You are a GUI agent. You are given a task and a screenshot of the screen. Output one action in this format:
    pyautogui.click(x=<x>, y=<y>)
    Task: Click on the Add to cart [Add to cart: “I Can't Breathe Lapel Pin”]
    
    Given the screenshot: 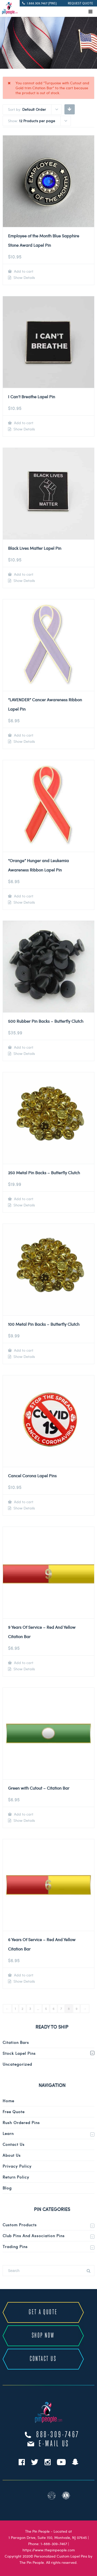 What is the action you would take?
    pyautogui.click(x=23, y=423)
    